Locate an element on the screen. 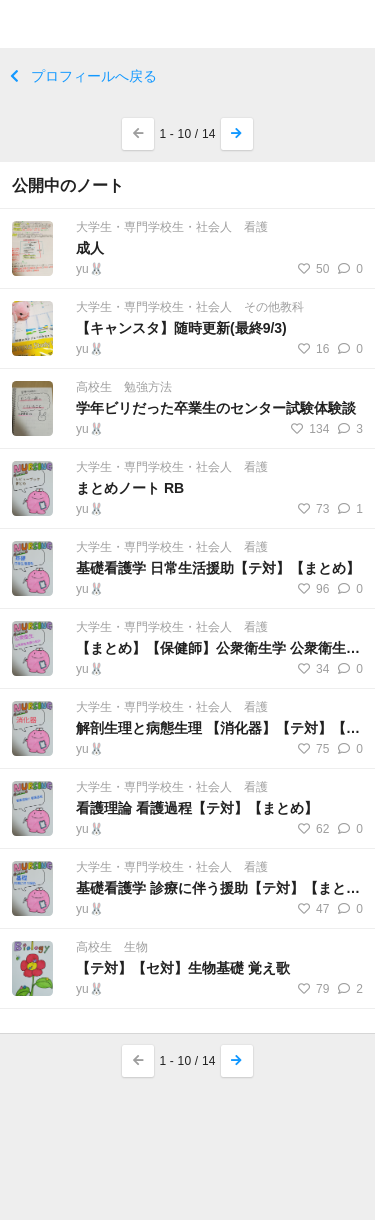  プロフィールへ戻る is located at coordinates (83, 76).